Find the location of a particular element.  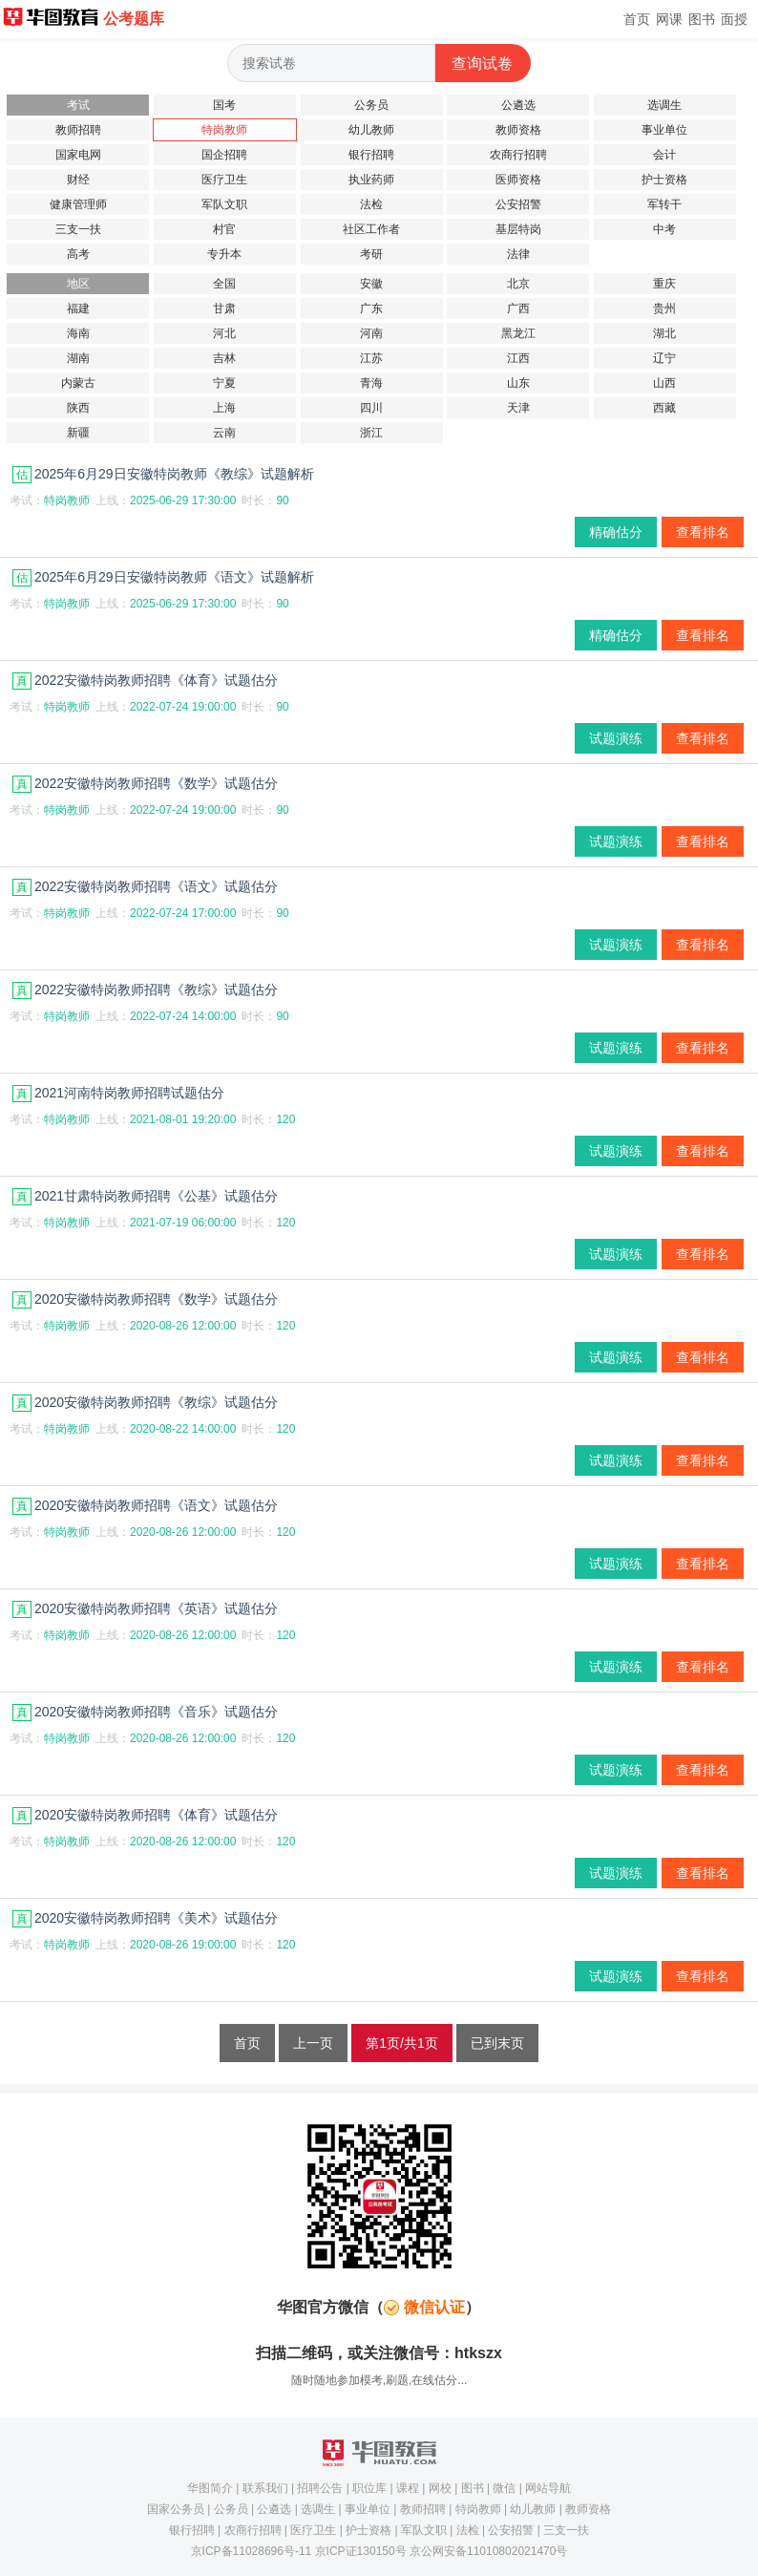

中考 is located at coordinates (664, 229).